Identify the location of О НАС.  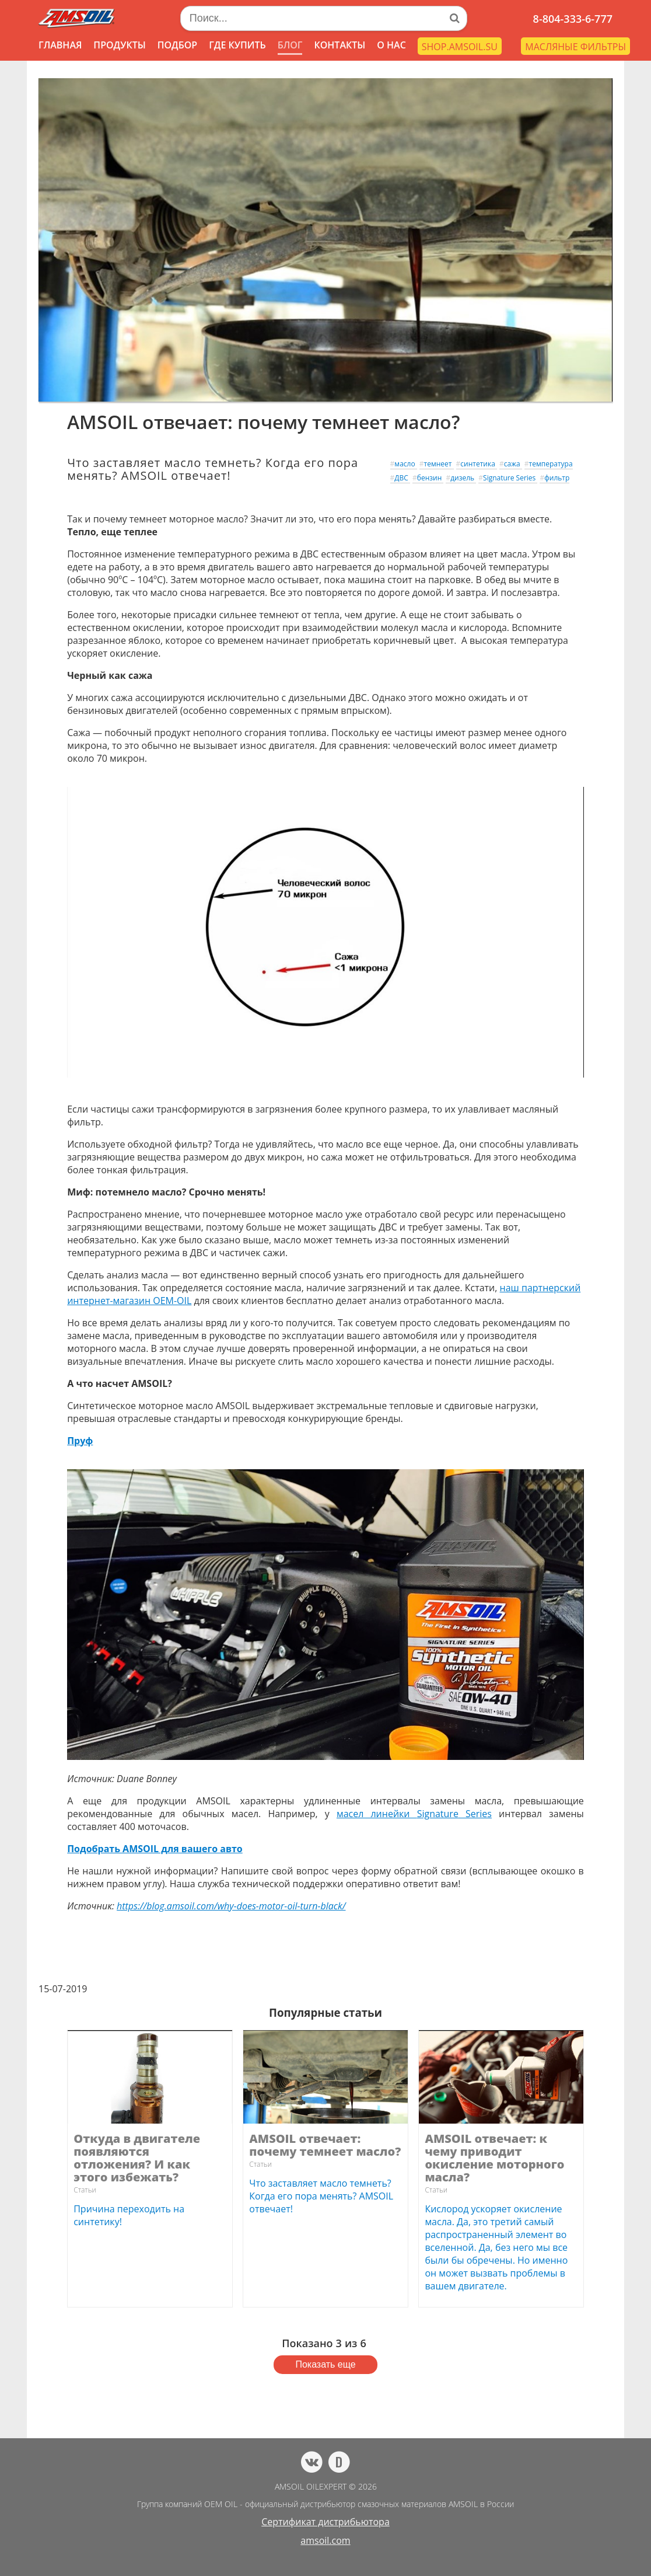
(391, 45).